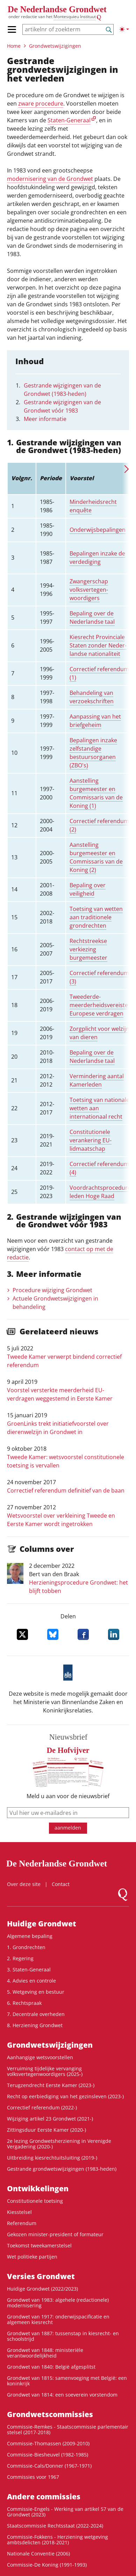 This screenshot has height=2576, width=136. I want to click on Gekozen minister-president of formateur, so click(55, 2234).